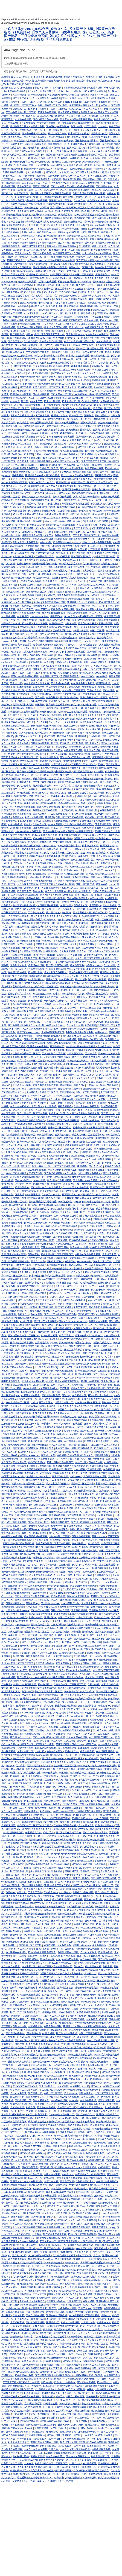 The image size is (122, 2576). I want to click on 欧美大色网, so click(80, 1222).